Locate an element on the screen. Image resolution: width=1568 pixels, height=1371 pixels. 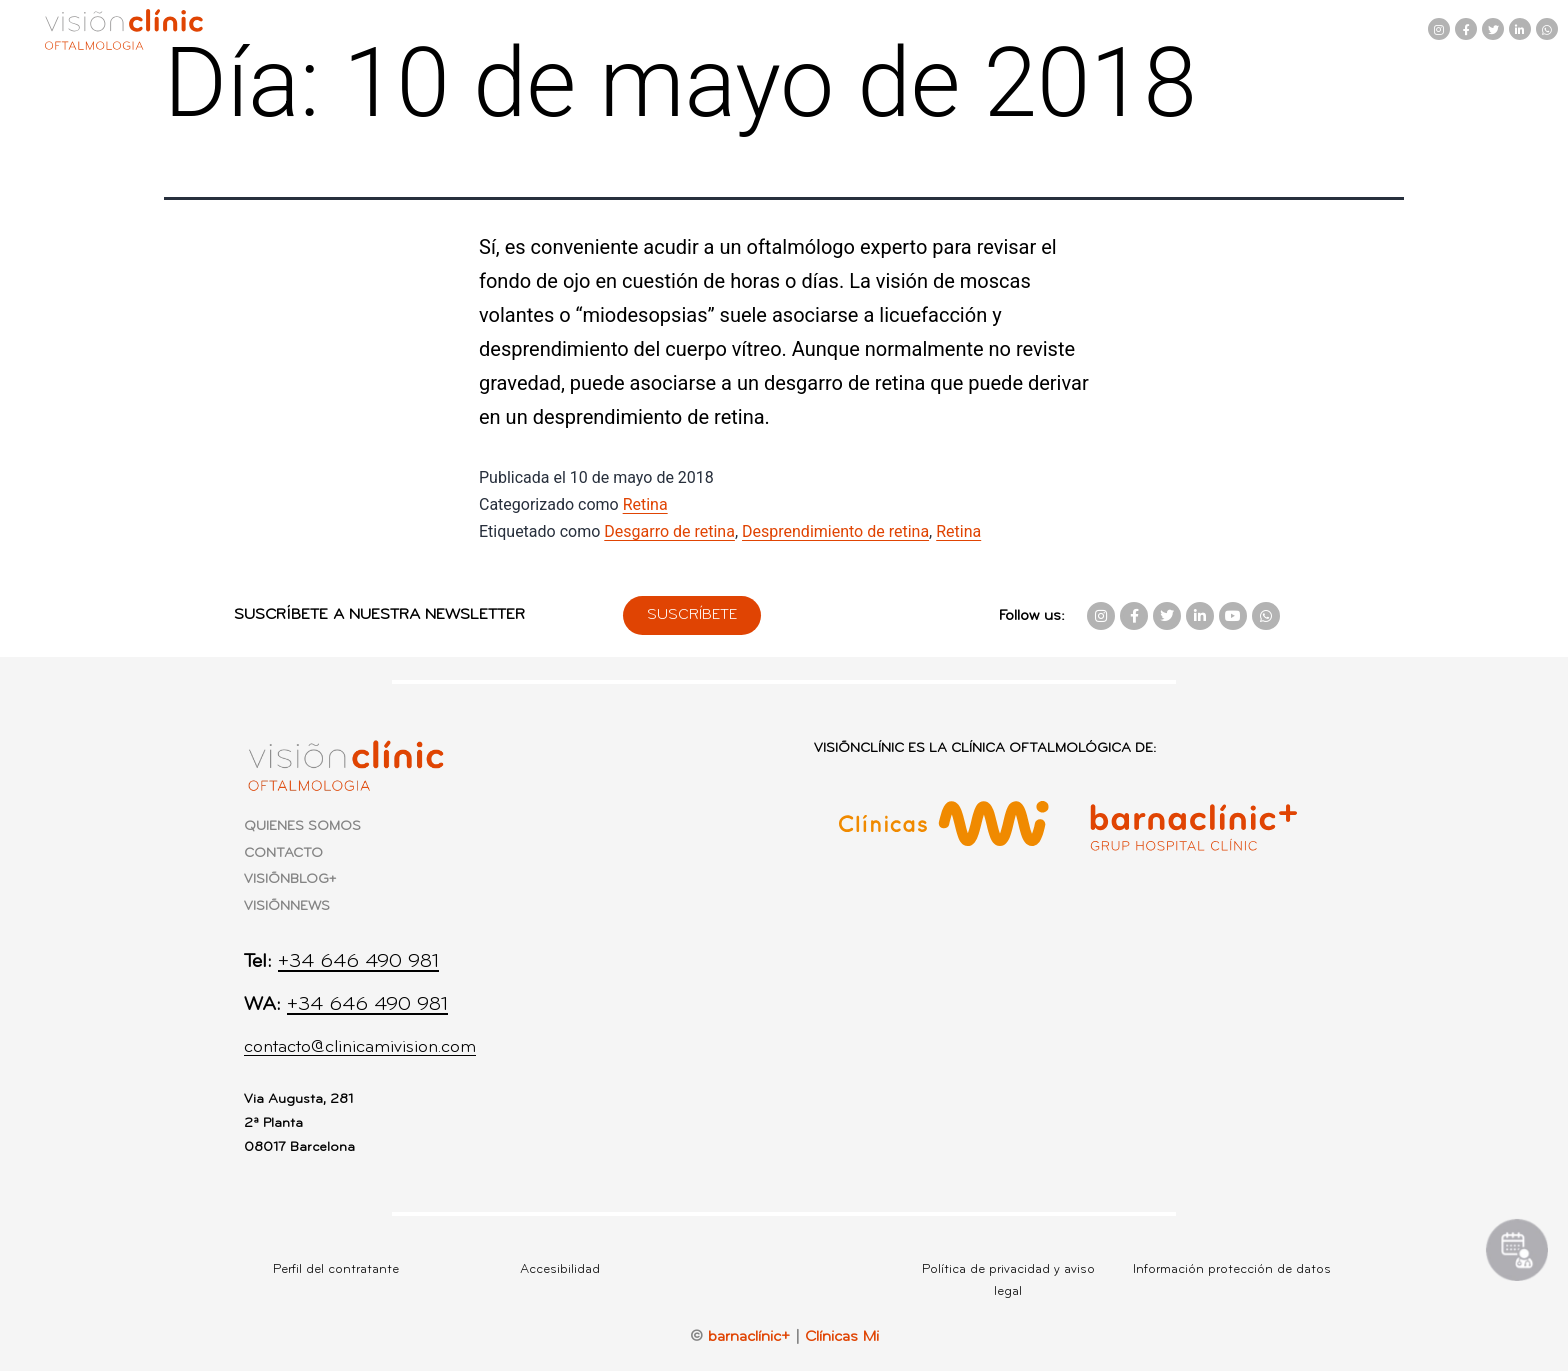
Perfil del contratante is located at coordinates (336, 1269).